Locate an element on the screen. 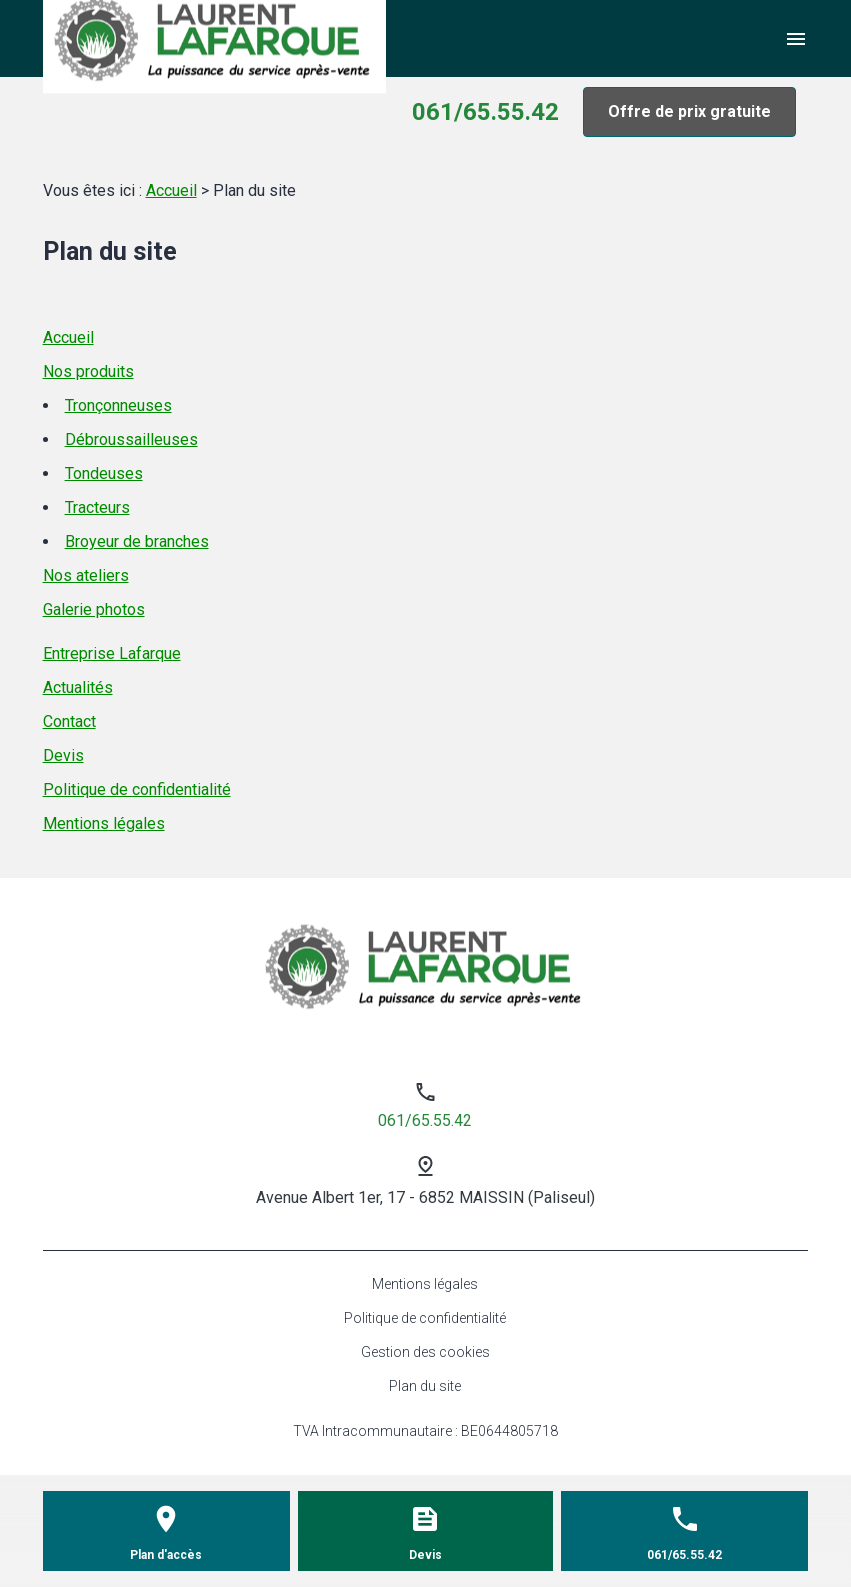  Avenue Albert 1er, 17 - 6852 MAISSIN (Paliseul) is located at coordinates (425, 1197).